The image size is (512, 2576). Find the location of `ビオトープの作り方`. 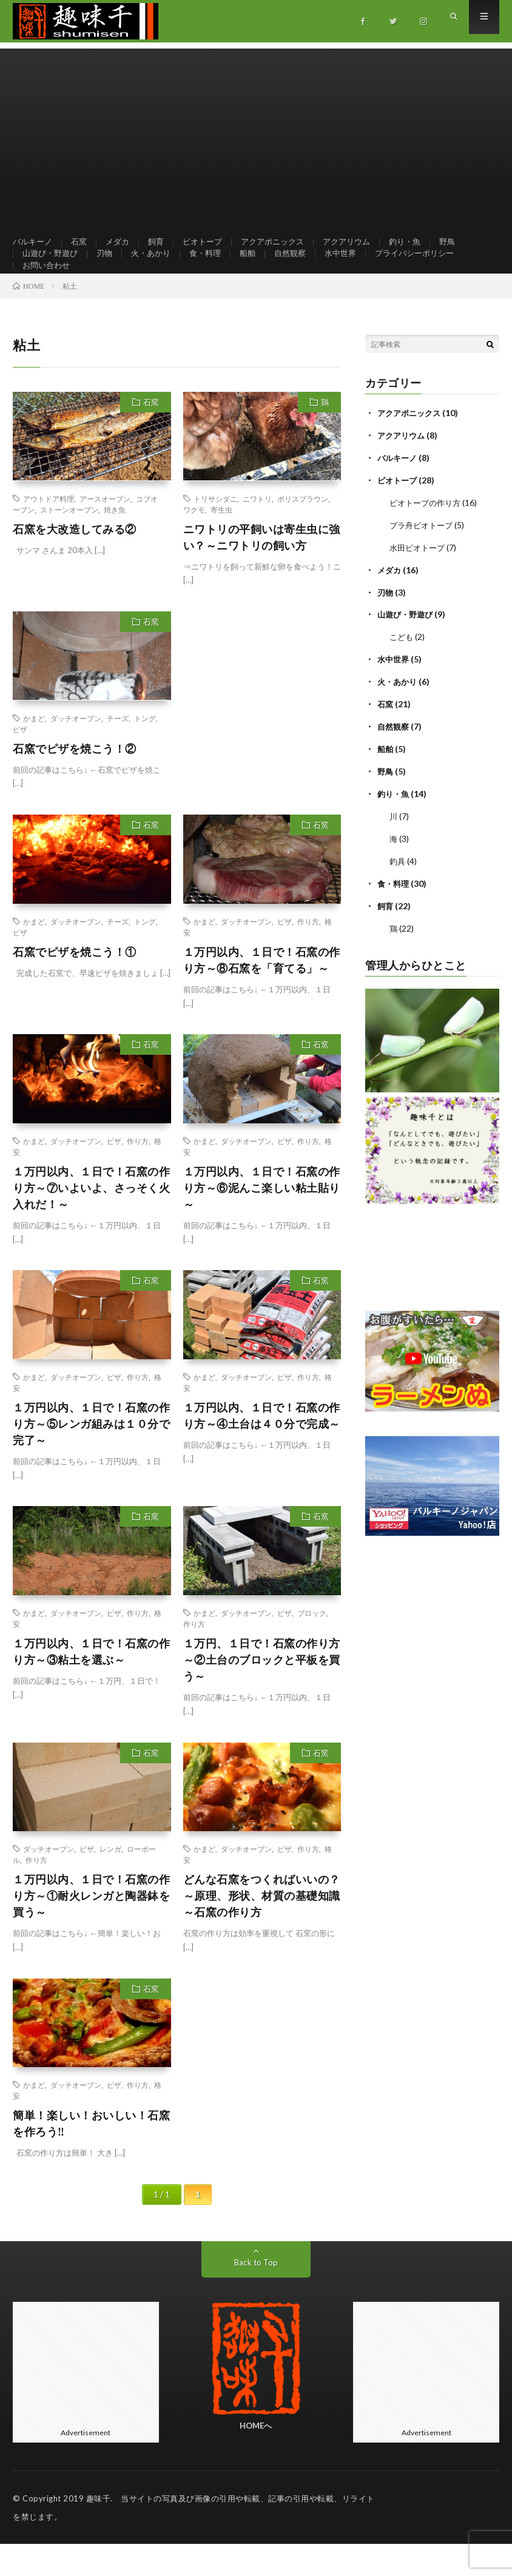

ビオトープの作り方 is located at coordinates (427, 532).